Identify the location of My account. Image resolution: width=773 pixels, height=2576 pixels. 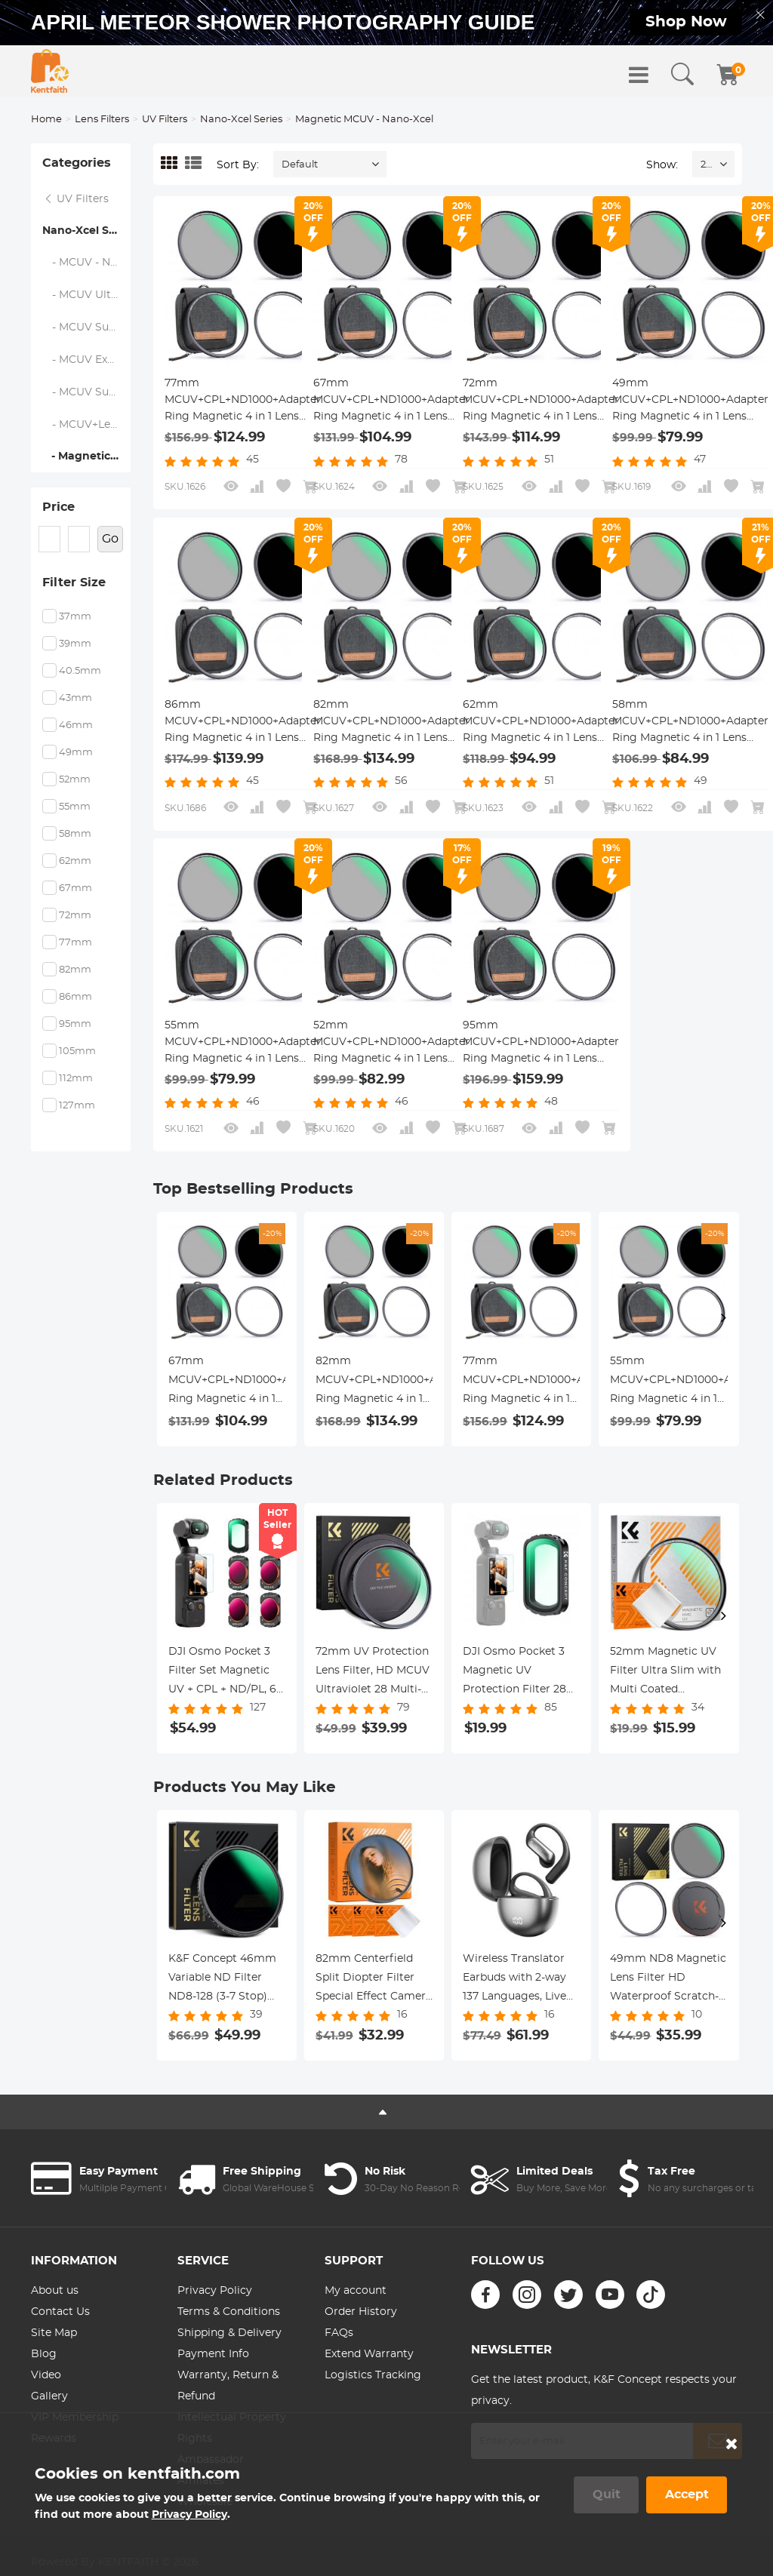
(355, 2291).